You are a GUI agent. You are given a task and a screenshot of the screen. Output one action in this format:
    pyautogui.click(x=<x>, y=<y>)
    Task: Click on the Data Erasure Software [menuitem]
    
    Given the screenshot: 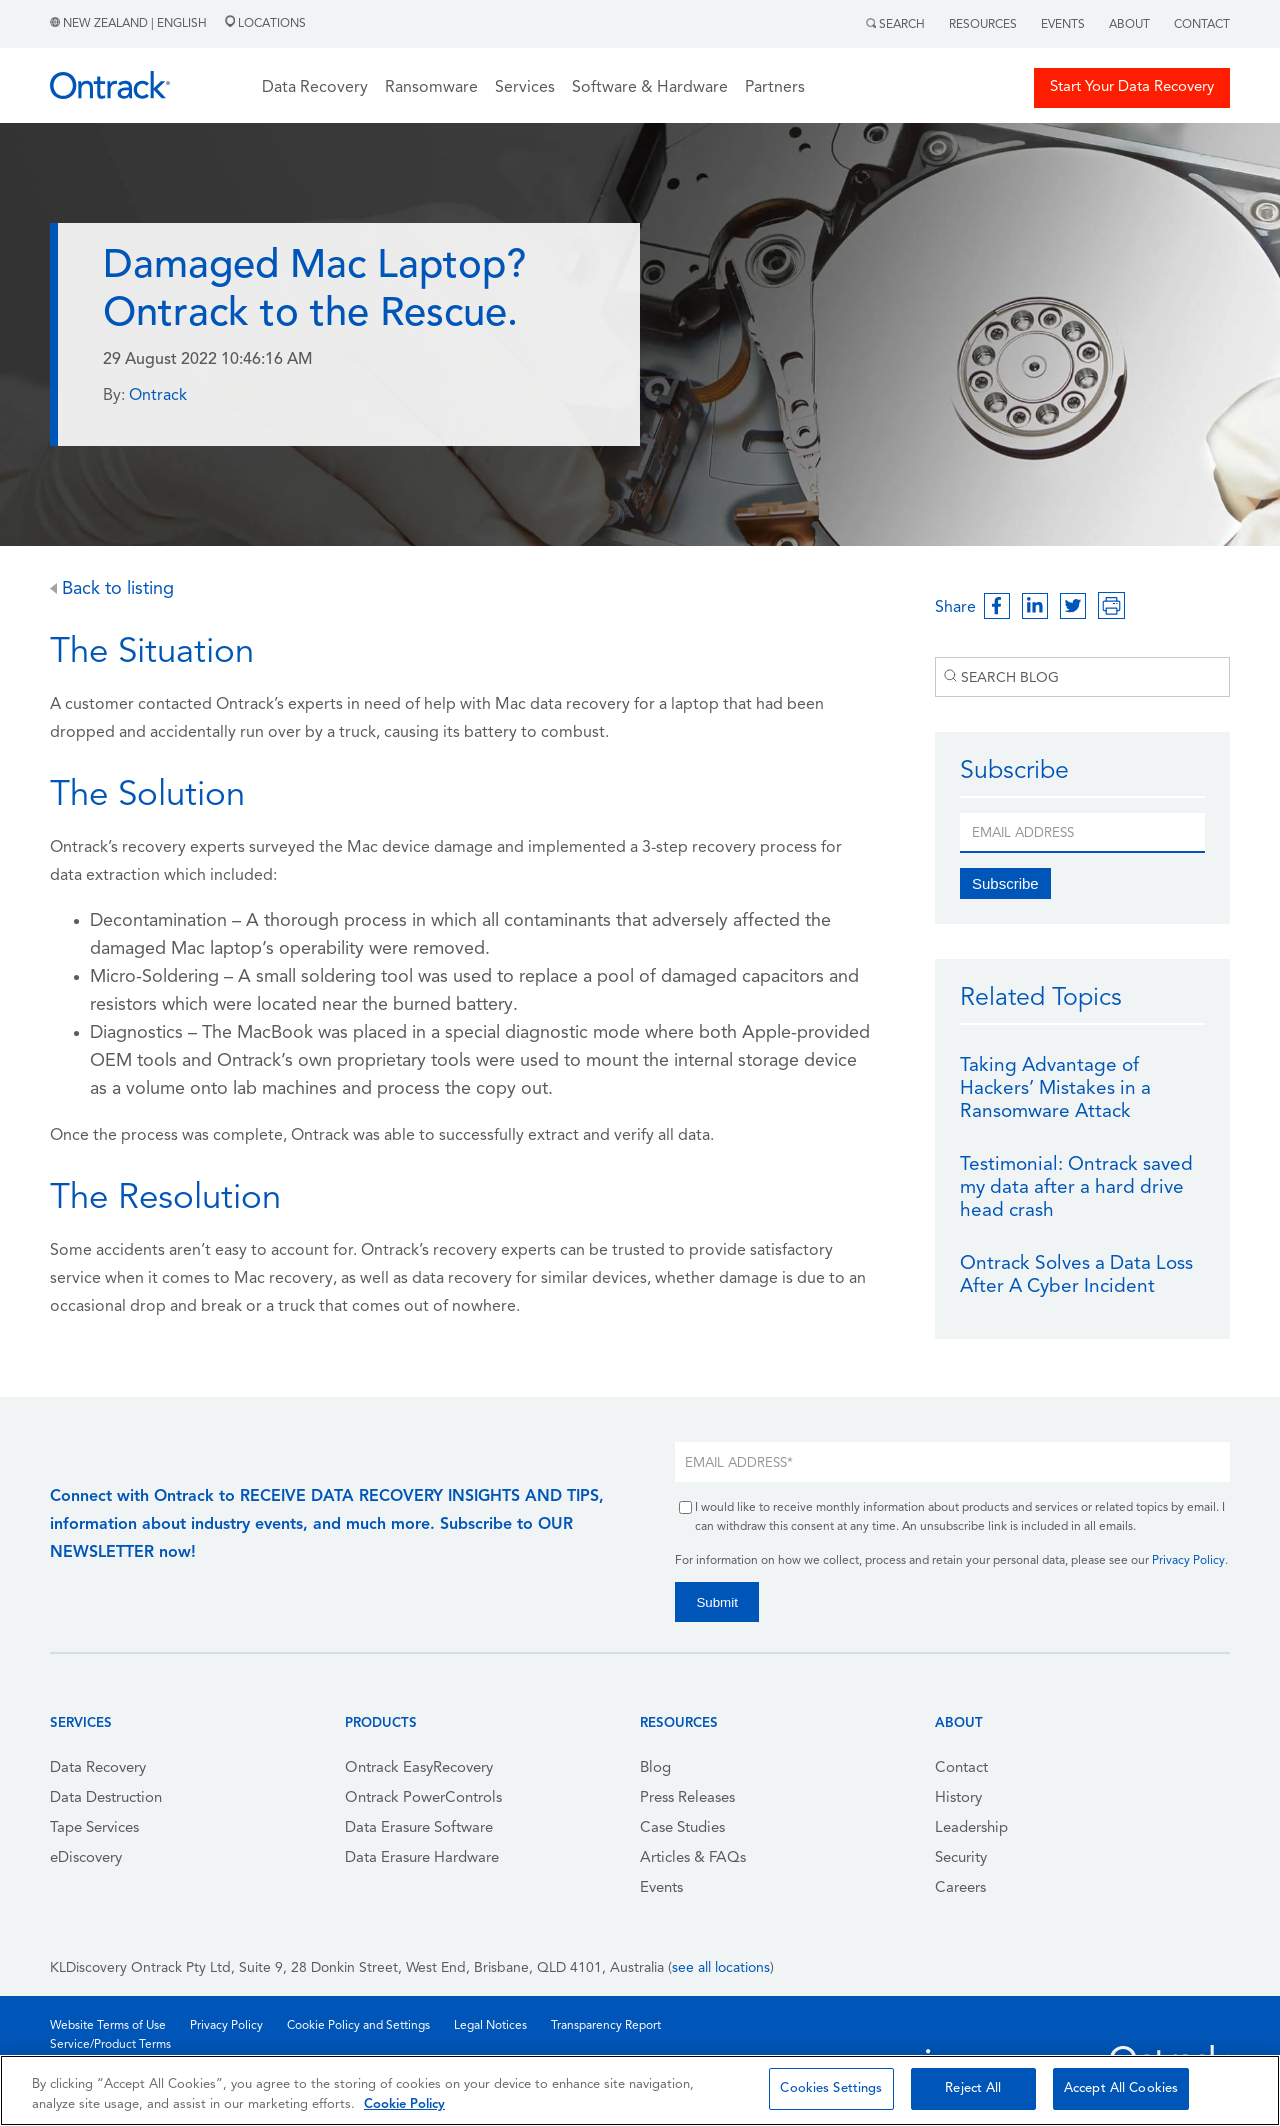 What is the action you would take?
    pyautogui.click(x=419, y=1828)
    